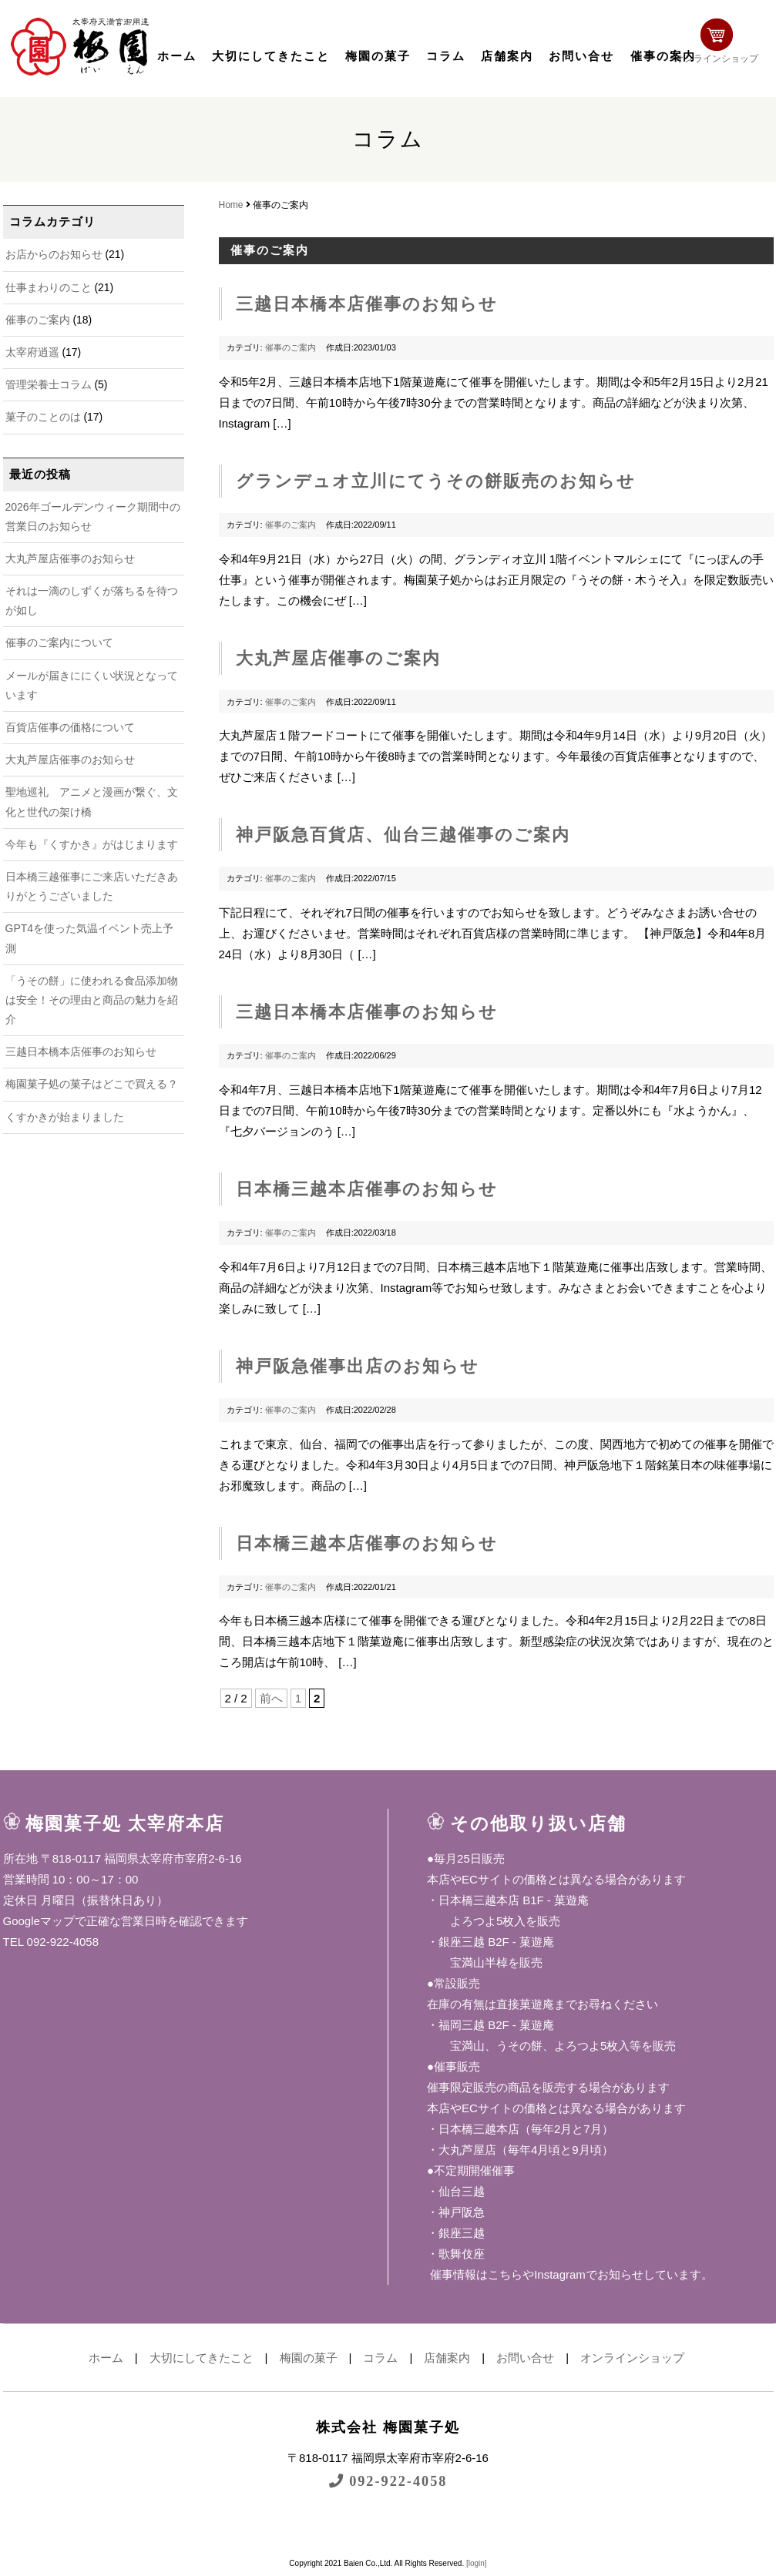 The image size is (776, 2576). I want to click on 092-922-4058, so click(388, 2481).